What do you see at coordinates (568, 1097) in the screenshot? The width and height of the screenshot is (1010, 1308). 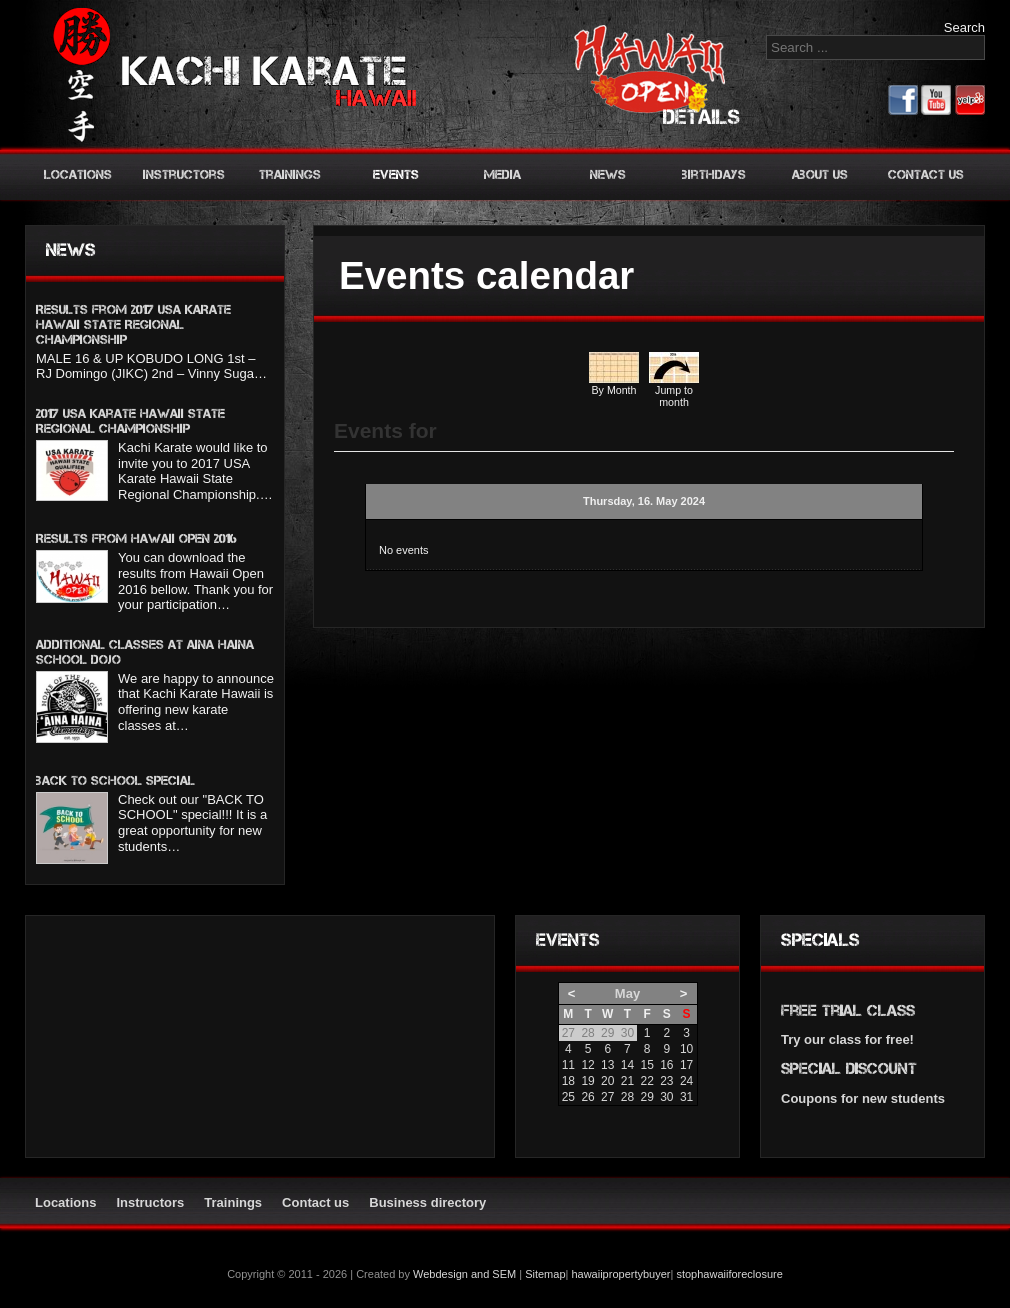 I see `25` at bounding box center [568, 1097].